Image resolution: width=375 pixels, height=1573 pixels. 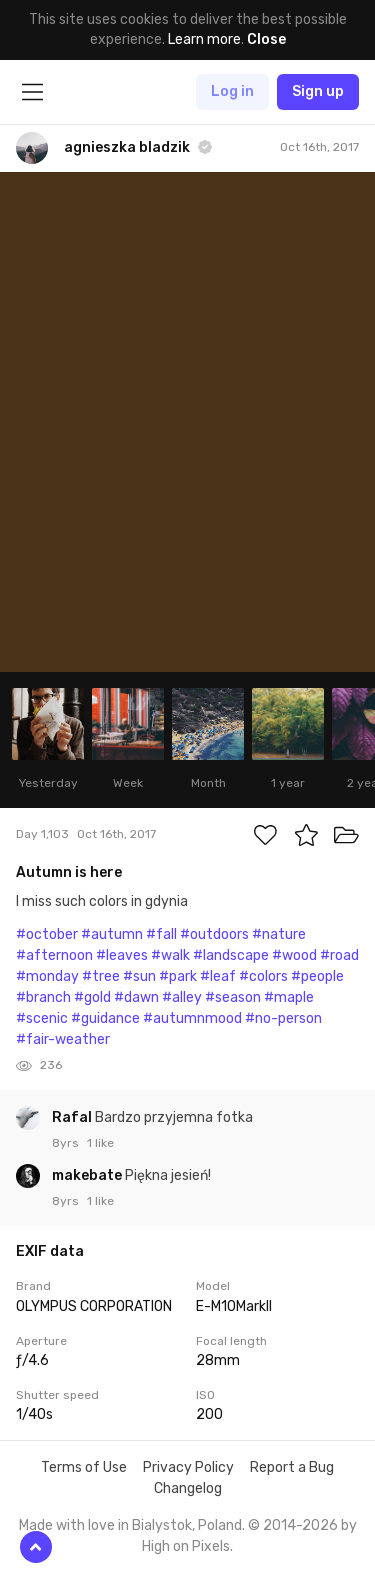 I want to click on Terms of Use, so click(x=84, y=1467).